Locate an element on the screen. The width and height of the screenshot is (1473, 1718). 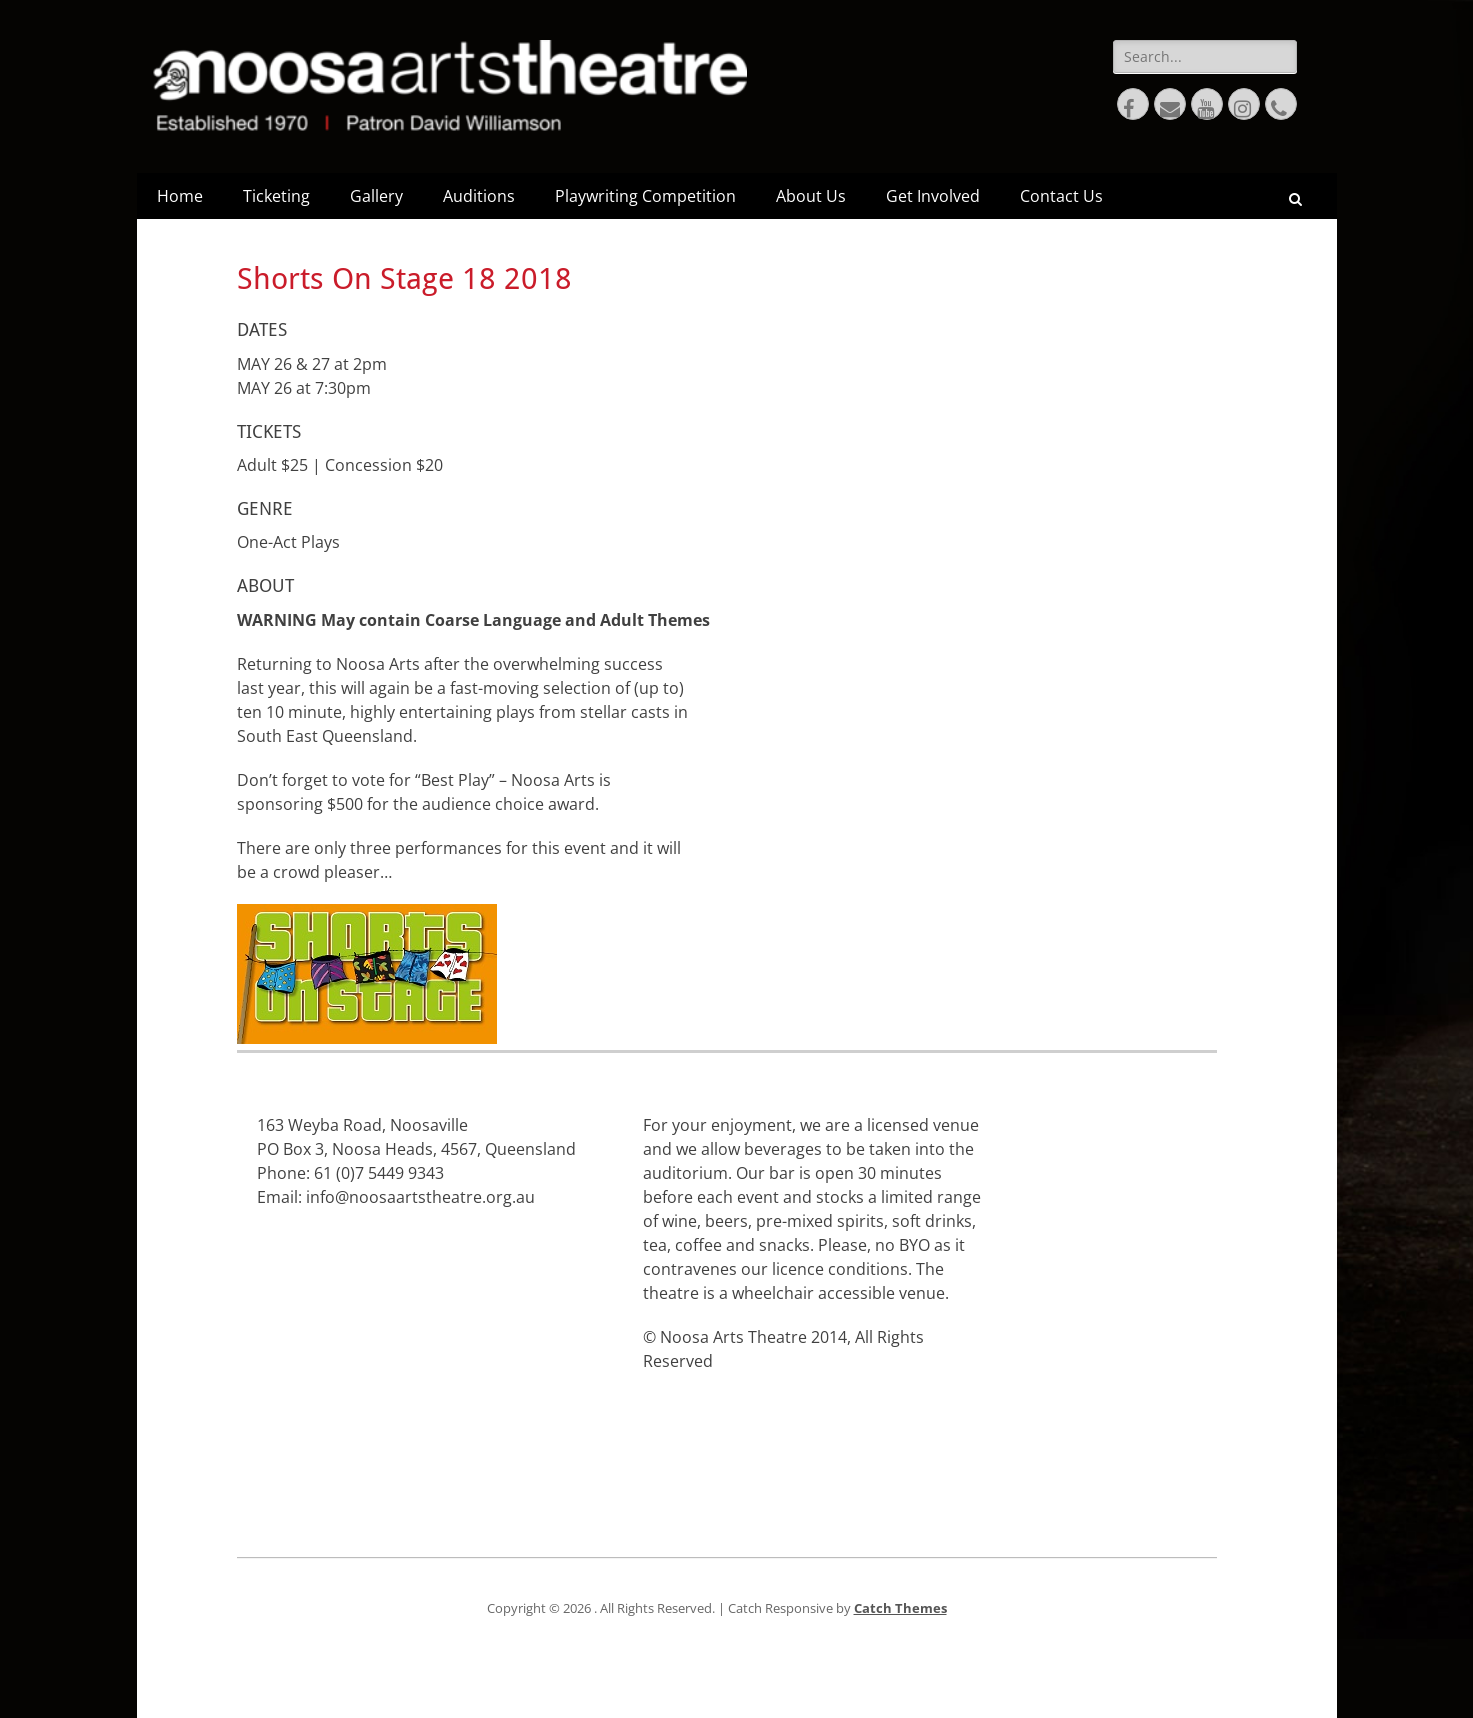
Get Involved is located at coordinates (933, 196).